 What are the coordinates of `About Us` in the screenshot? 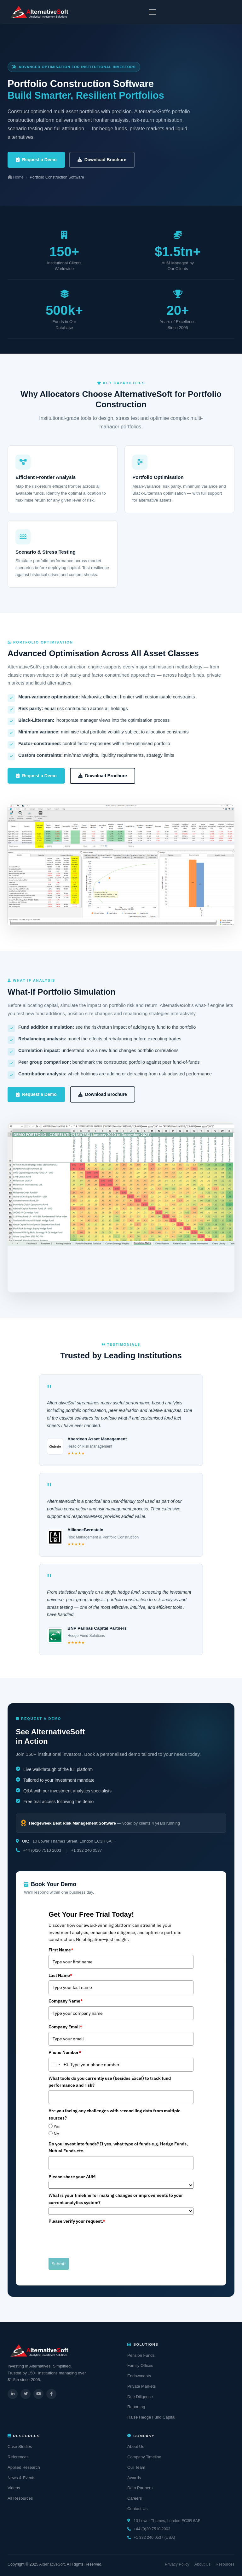 It's located at (135, 2446).